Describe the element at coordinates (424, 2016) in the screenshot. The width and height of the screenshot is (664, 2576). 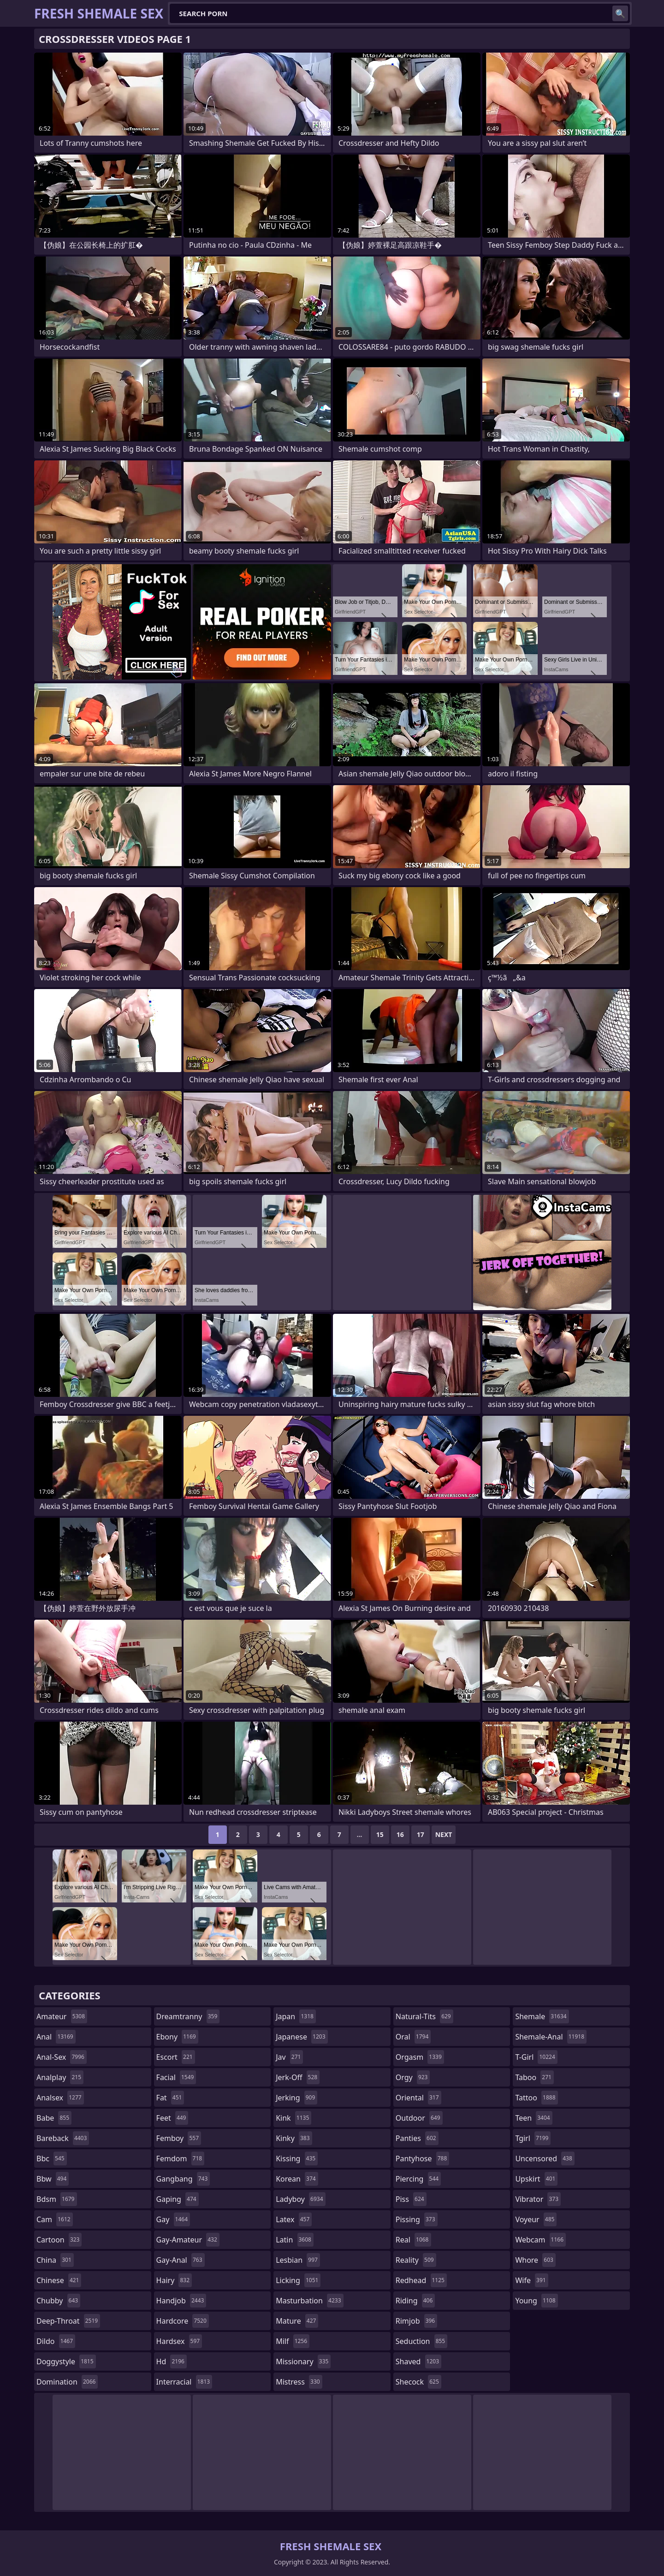
I see `natural-tits` at that location.